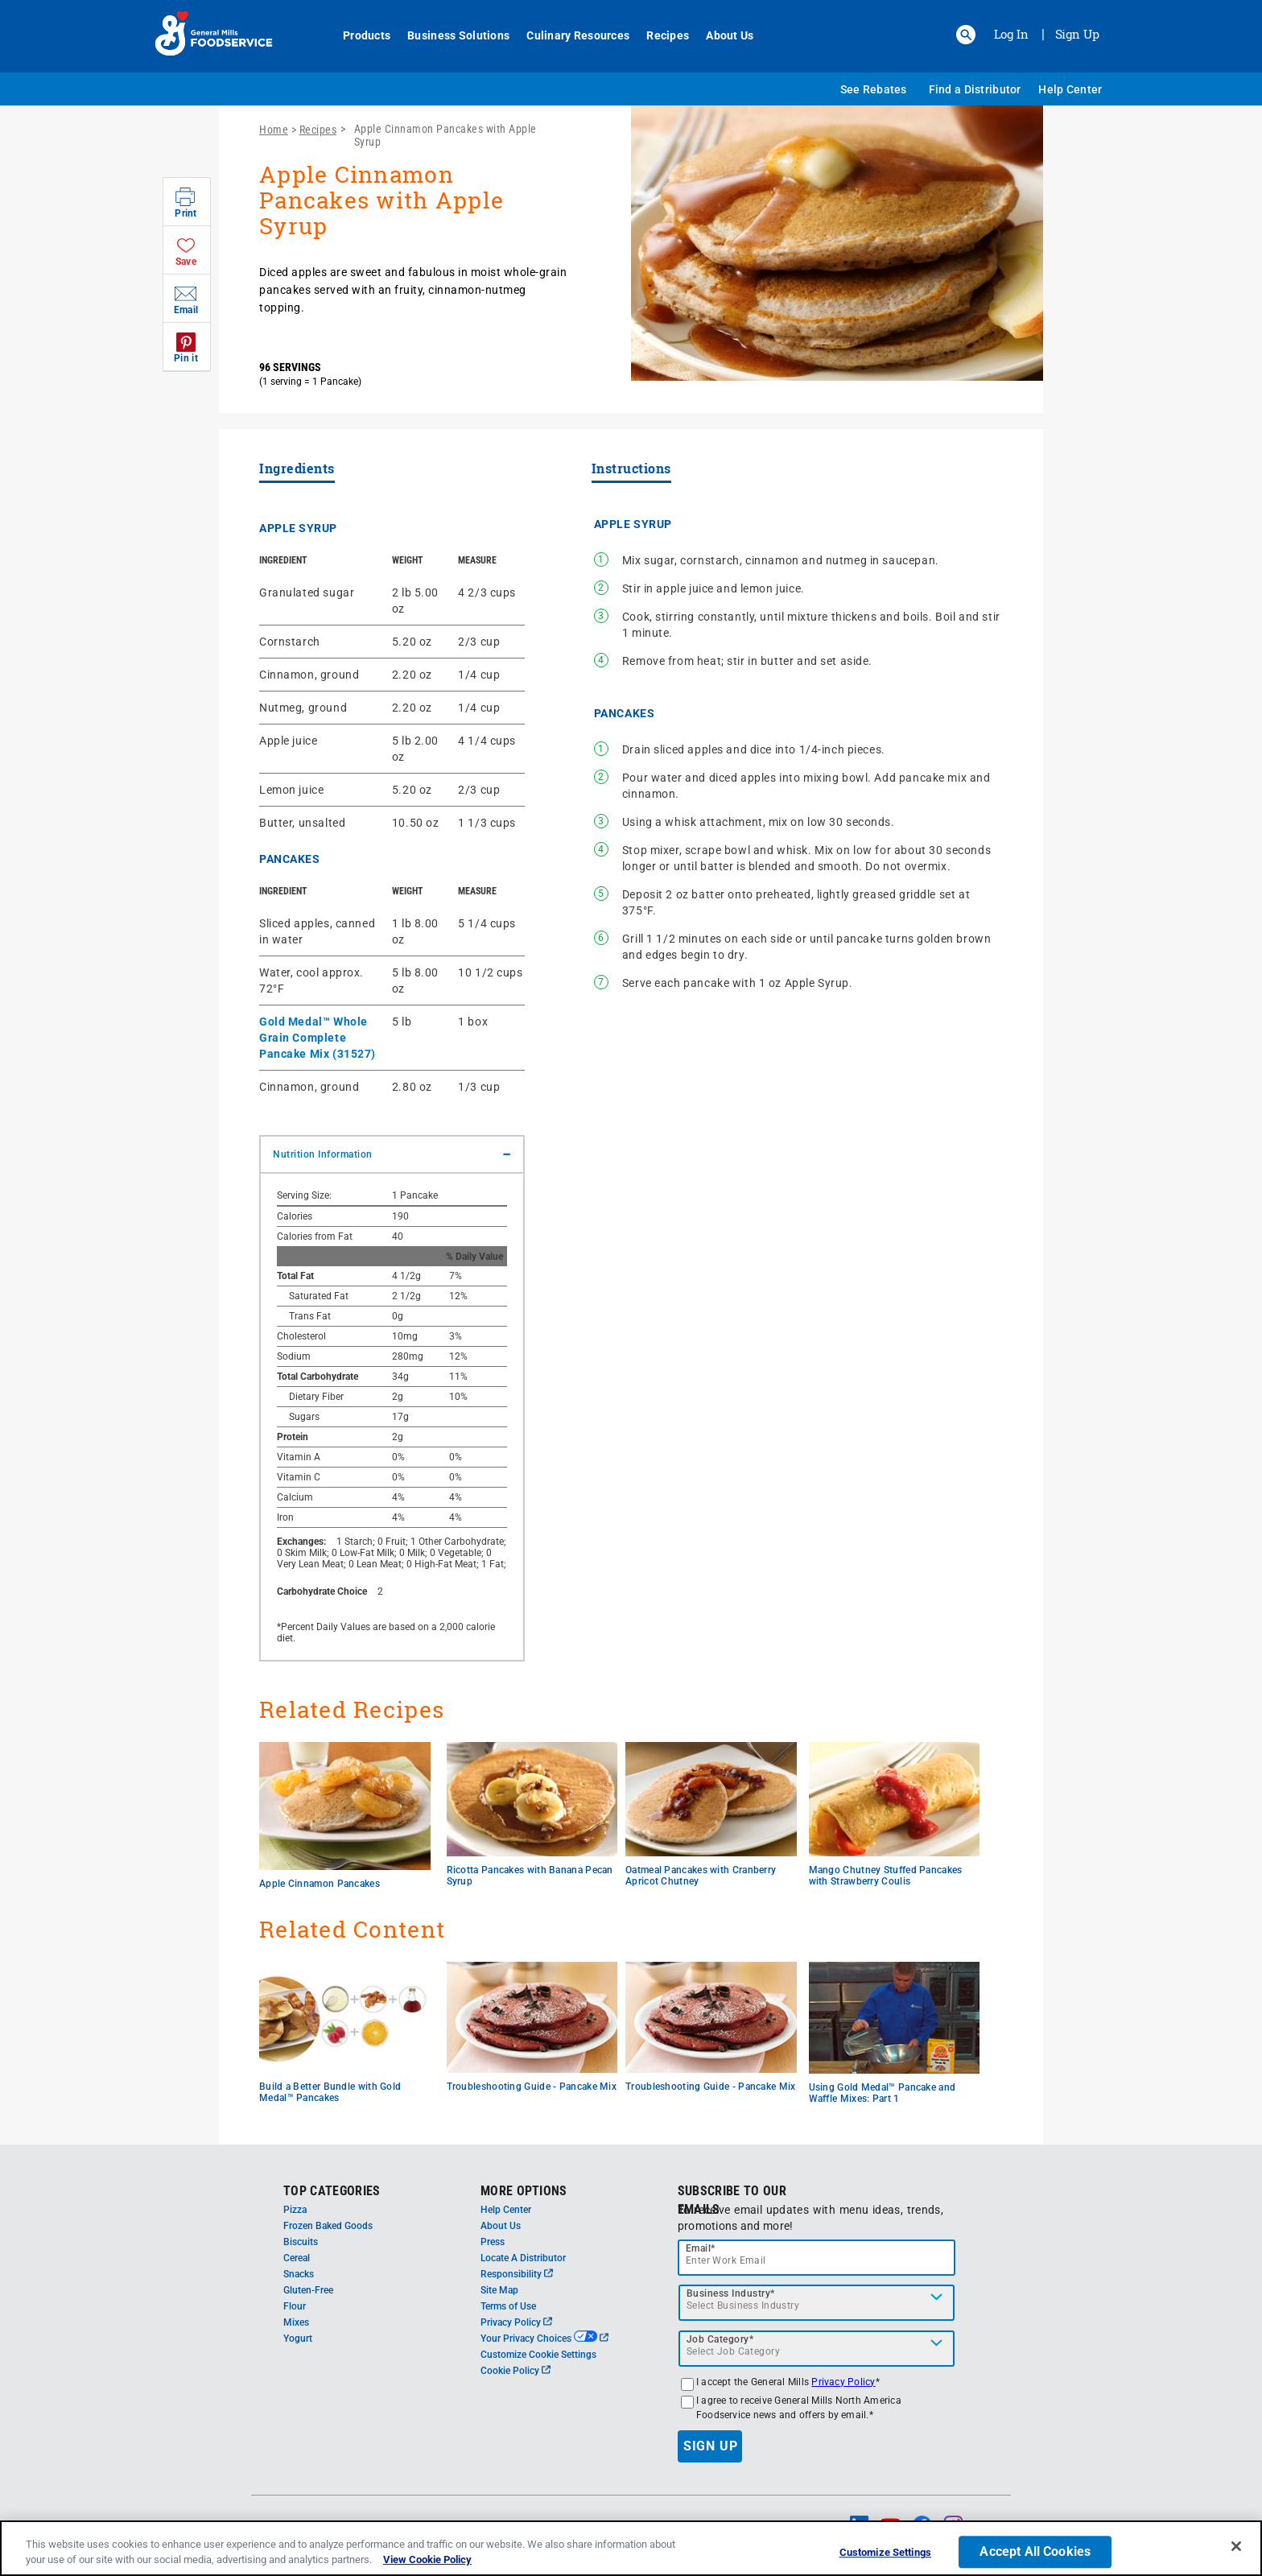  What do you see at coordinates (1070, 89) in the screenshot?
I see `Help Center` at bounding box center [1070, 89].